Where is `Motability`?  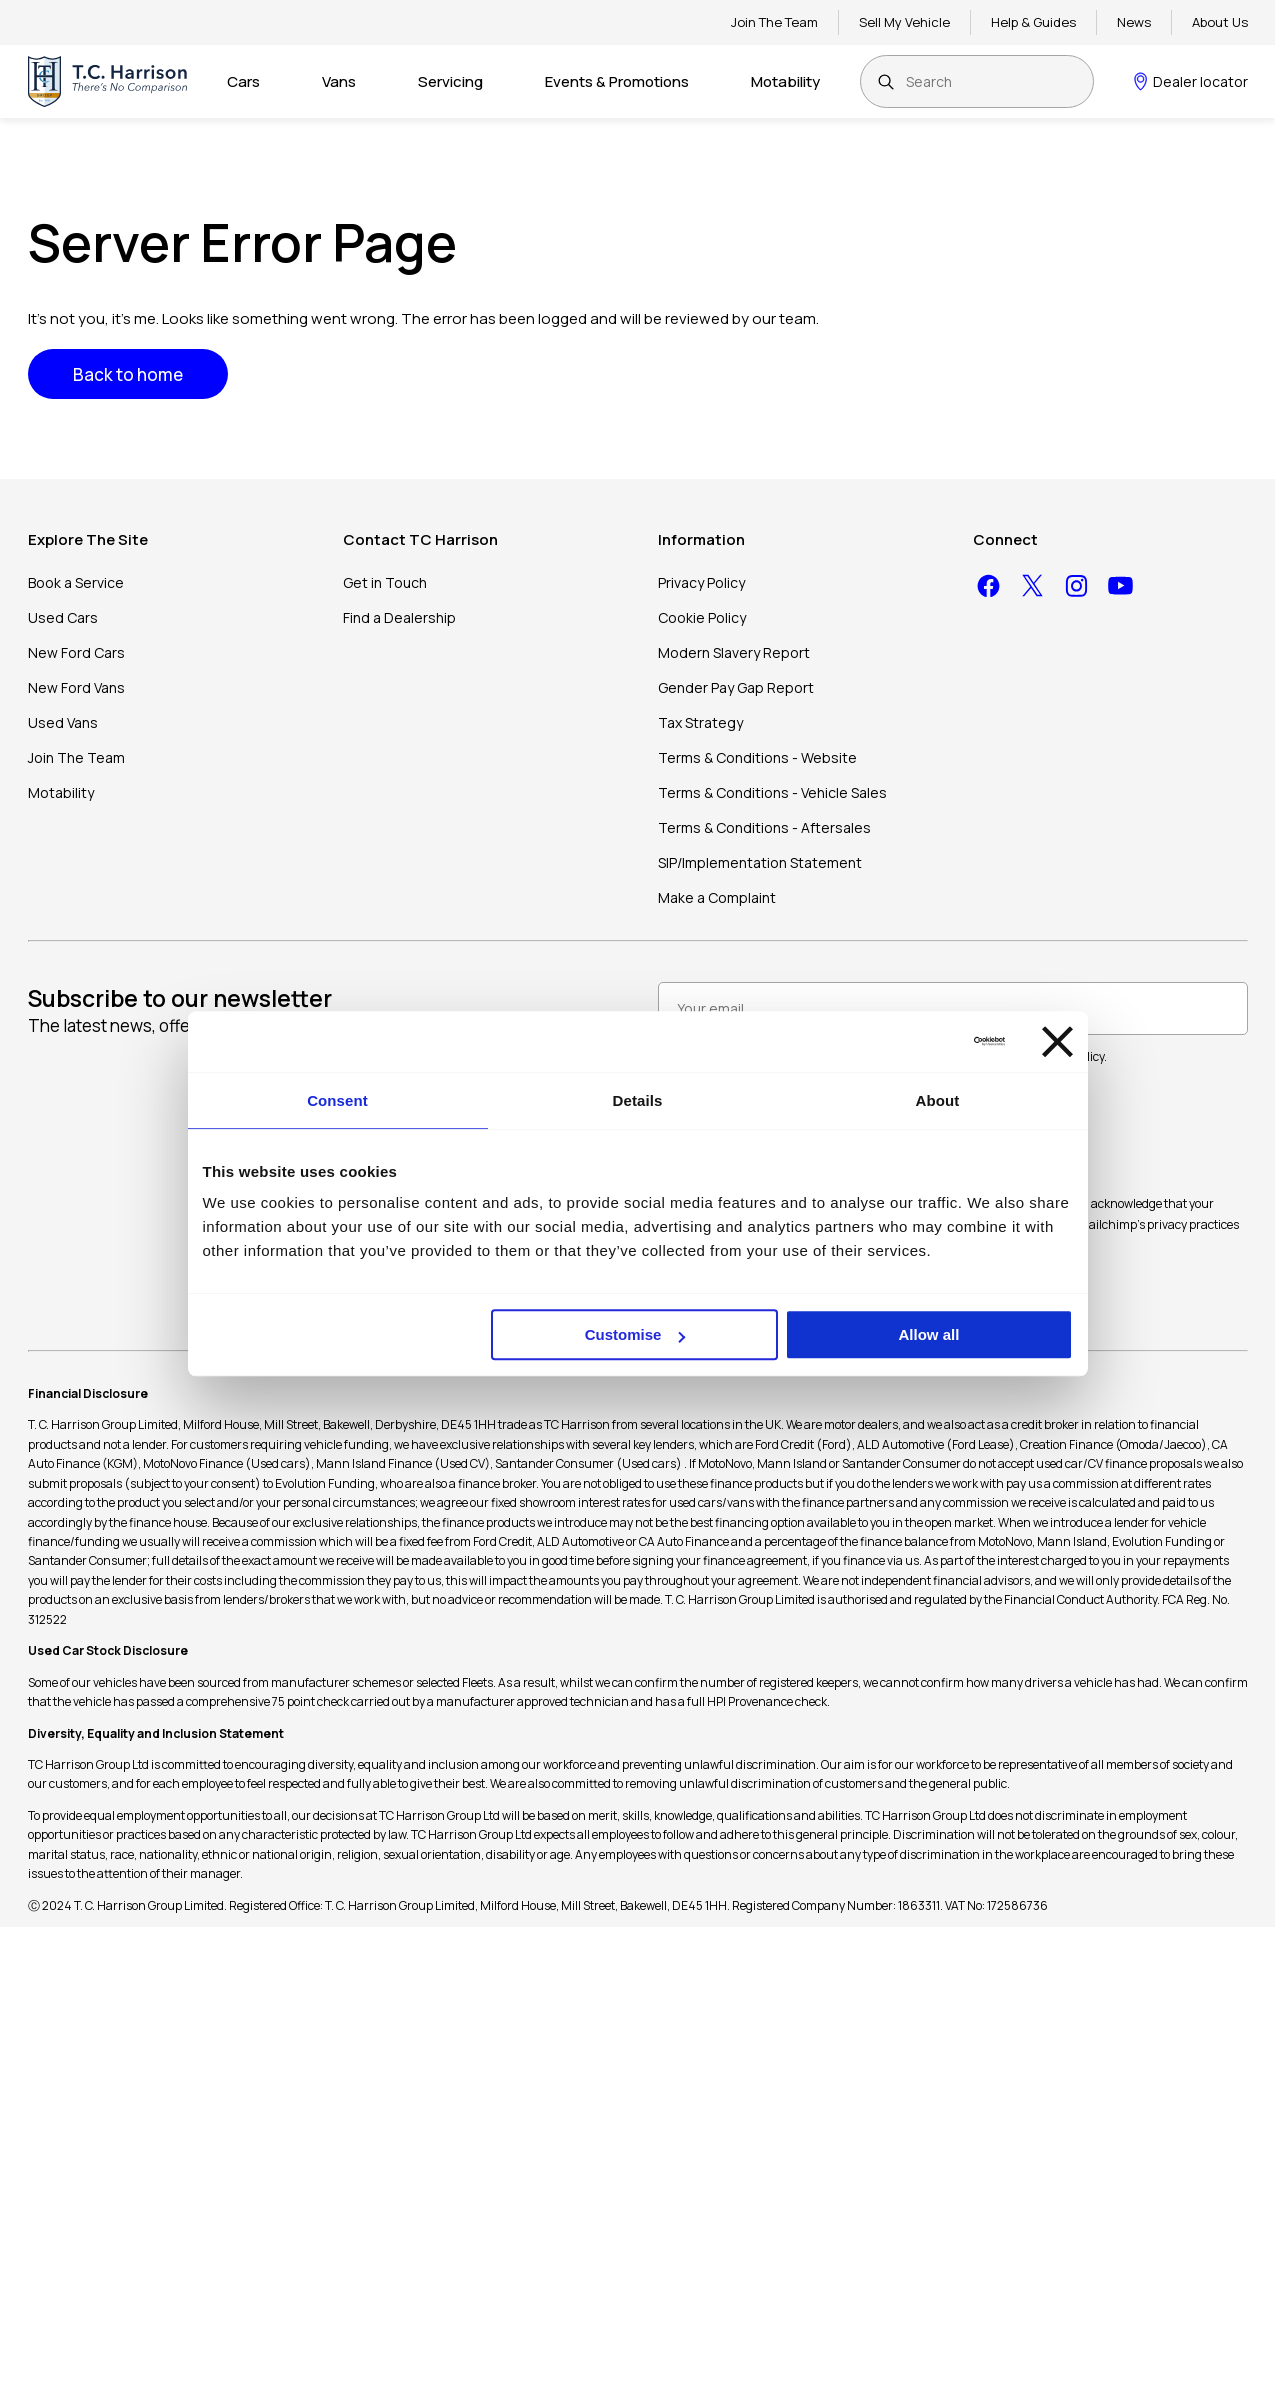
Motability is located at coordinates (785, 81).